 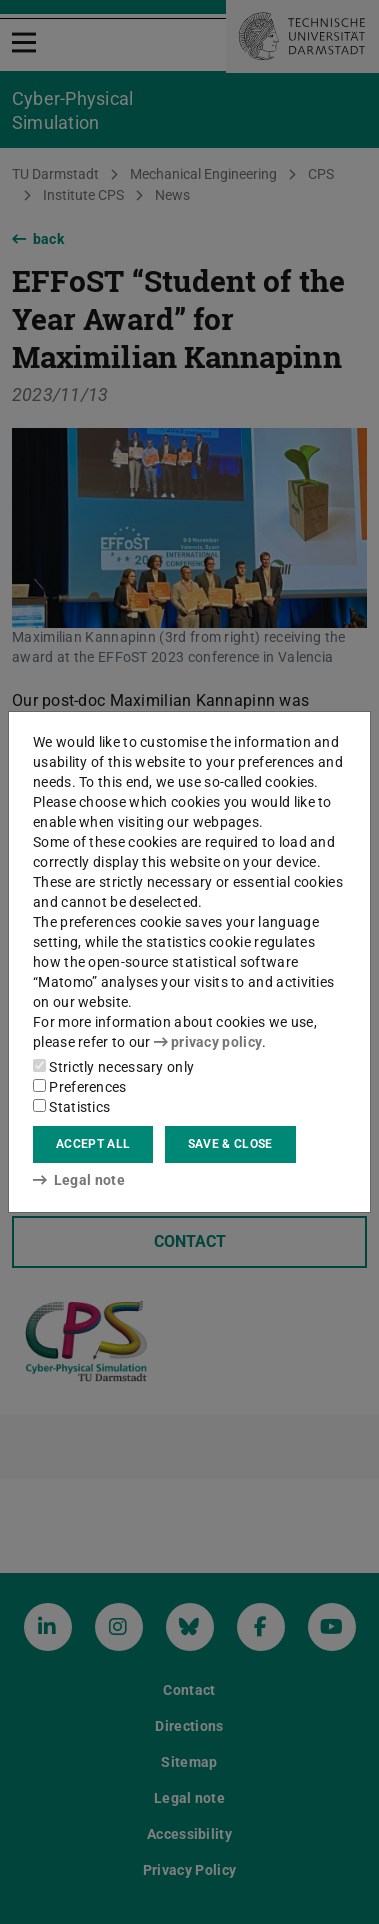 What do you see at coordinates (113, 1067) in the screenshot?
I see `Strictly necessary only` at bounding box center [113, 1067].